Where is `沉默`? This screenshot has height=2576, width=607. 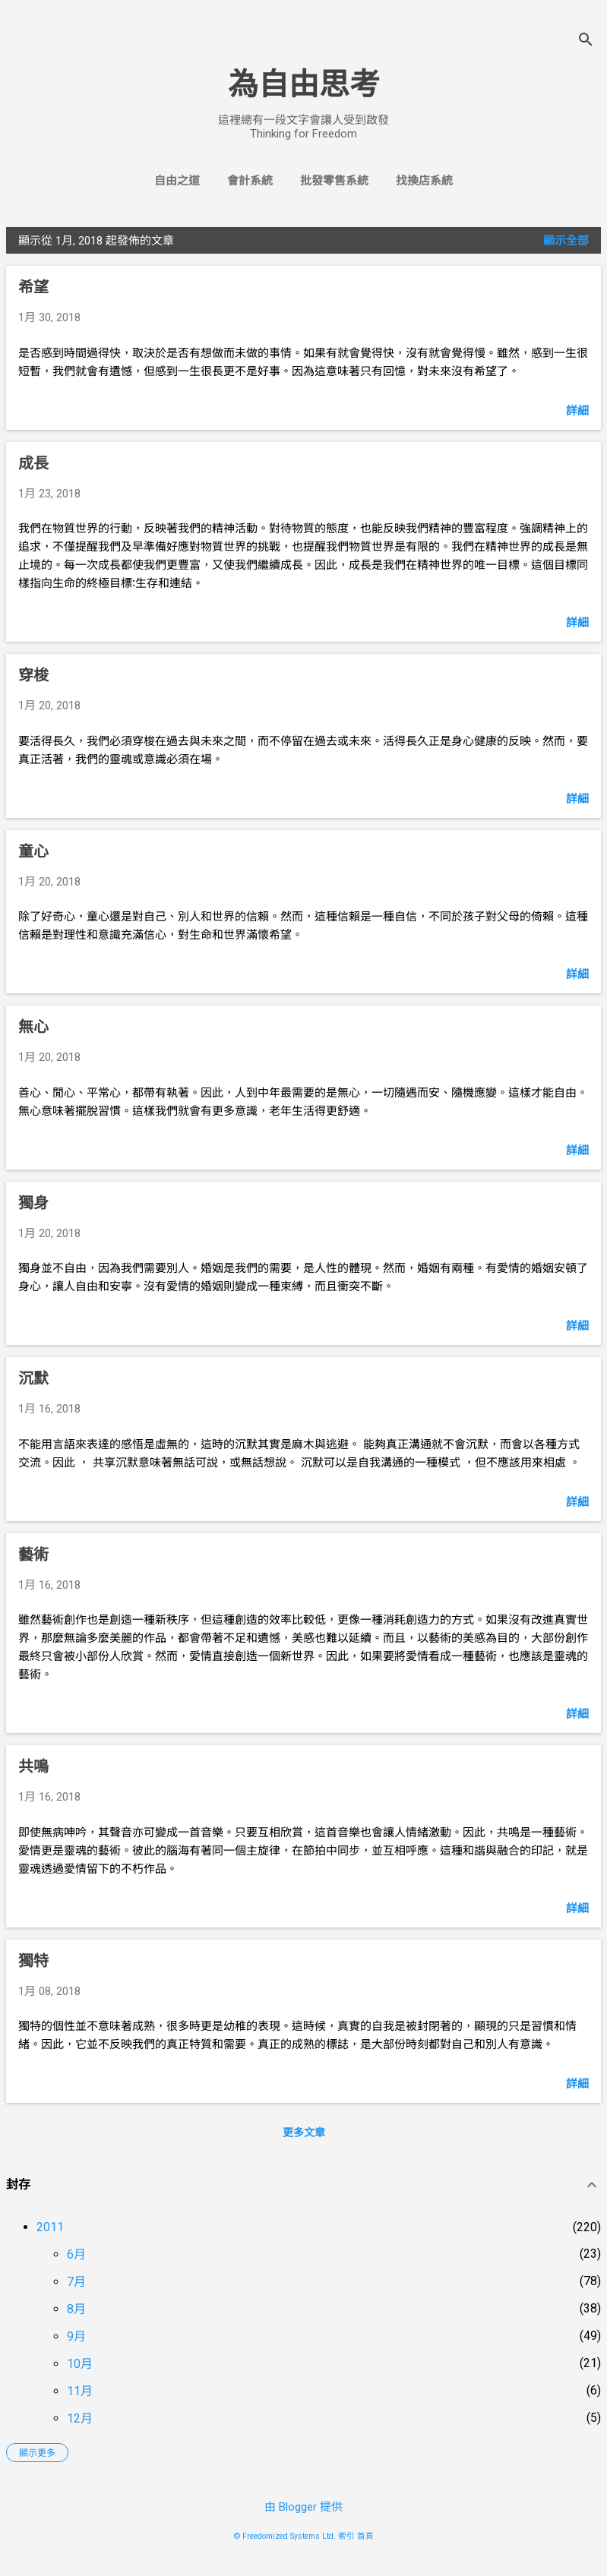 沉默 is located at coordinates (33, 1378).